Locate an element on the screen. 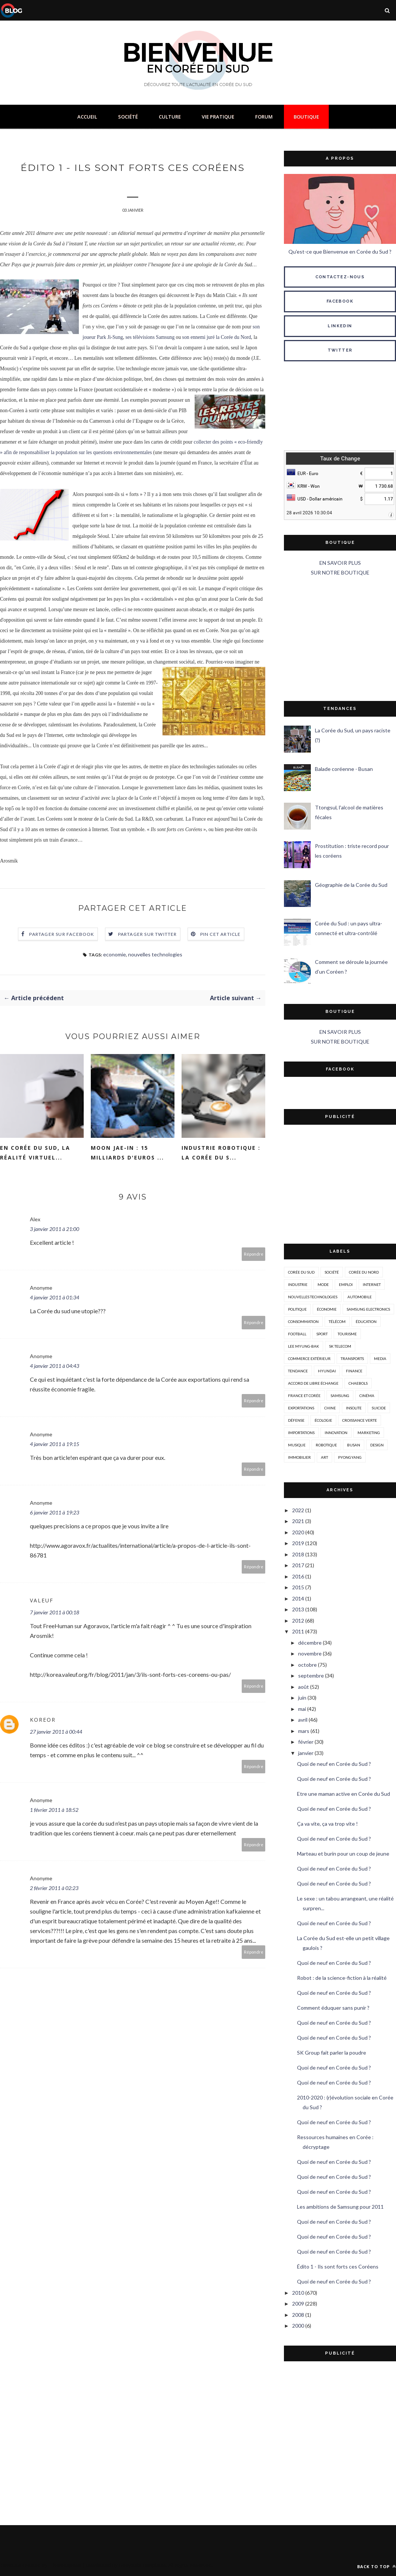 This screenshot has height=2576, width=396. 2017 is located at coordinates (298, 1565).